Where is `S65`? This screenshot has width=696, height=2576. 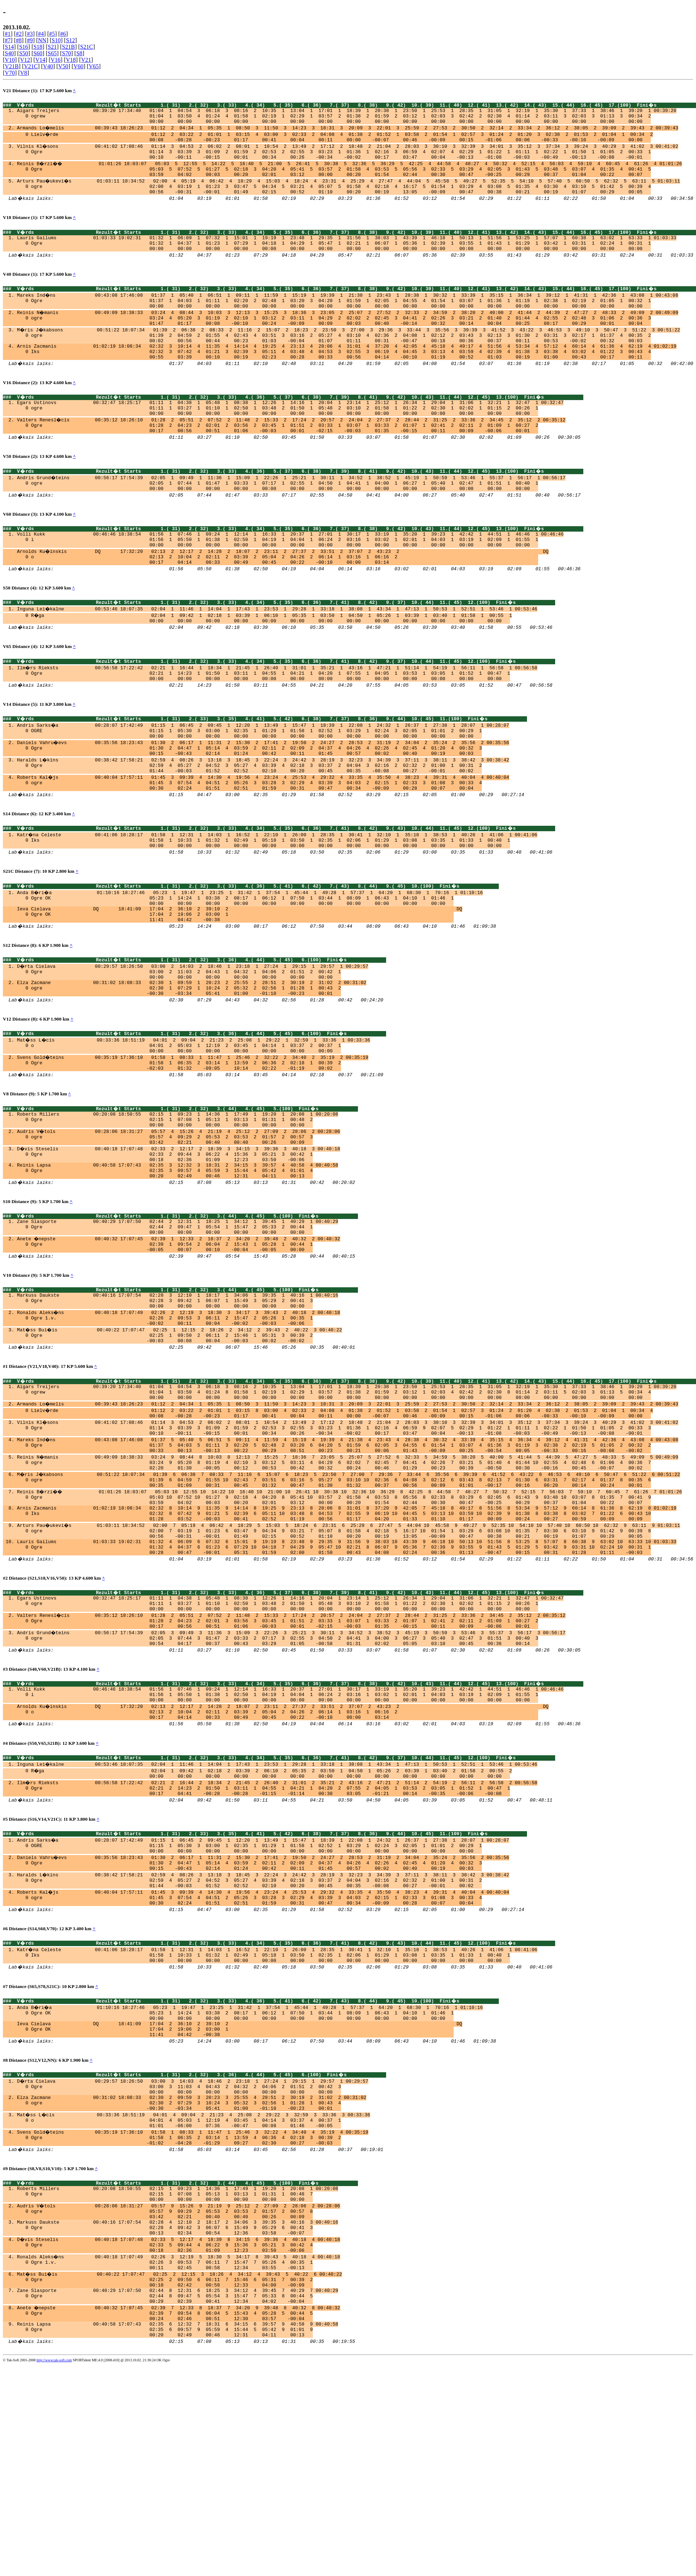 S65 is located at coordinates (52, 53).